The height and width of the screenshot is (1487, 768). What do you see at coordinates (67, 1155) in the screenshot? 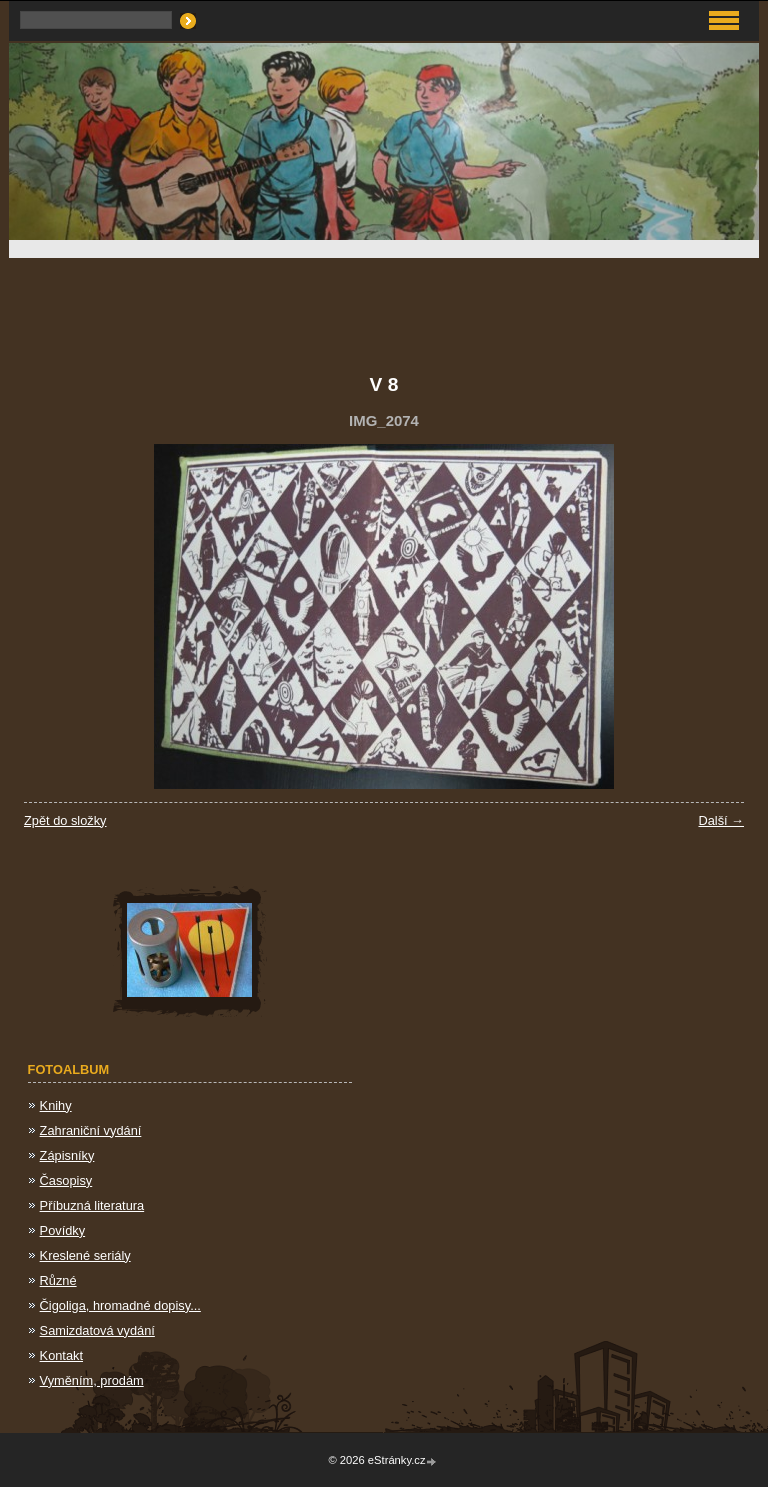
I see `Zápisníky` at bounding box center [67, 1155].